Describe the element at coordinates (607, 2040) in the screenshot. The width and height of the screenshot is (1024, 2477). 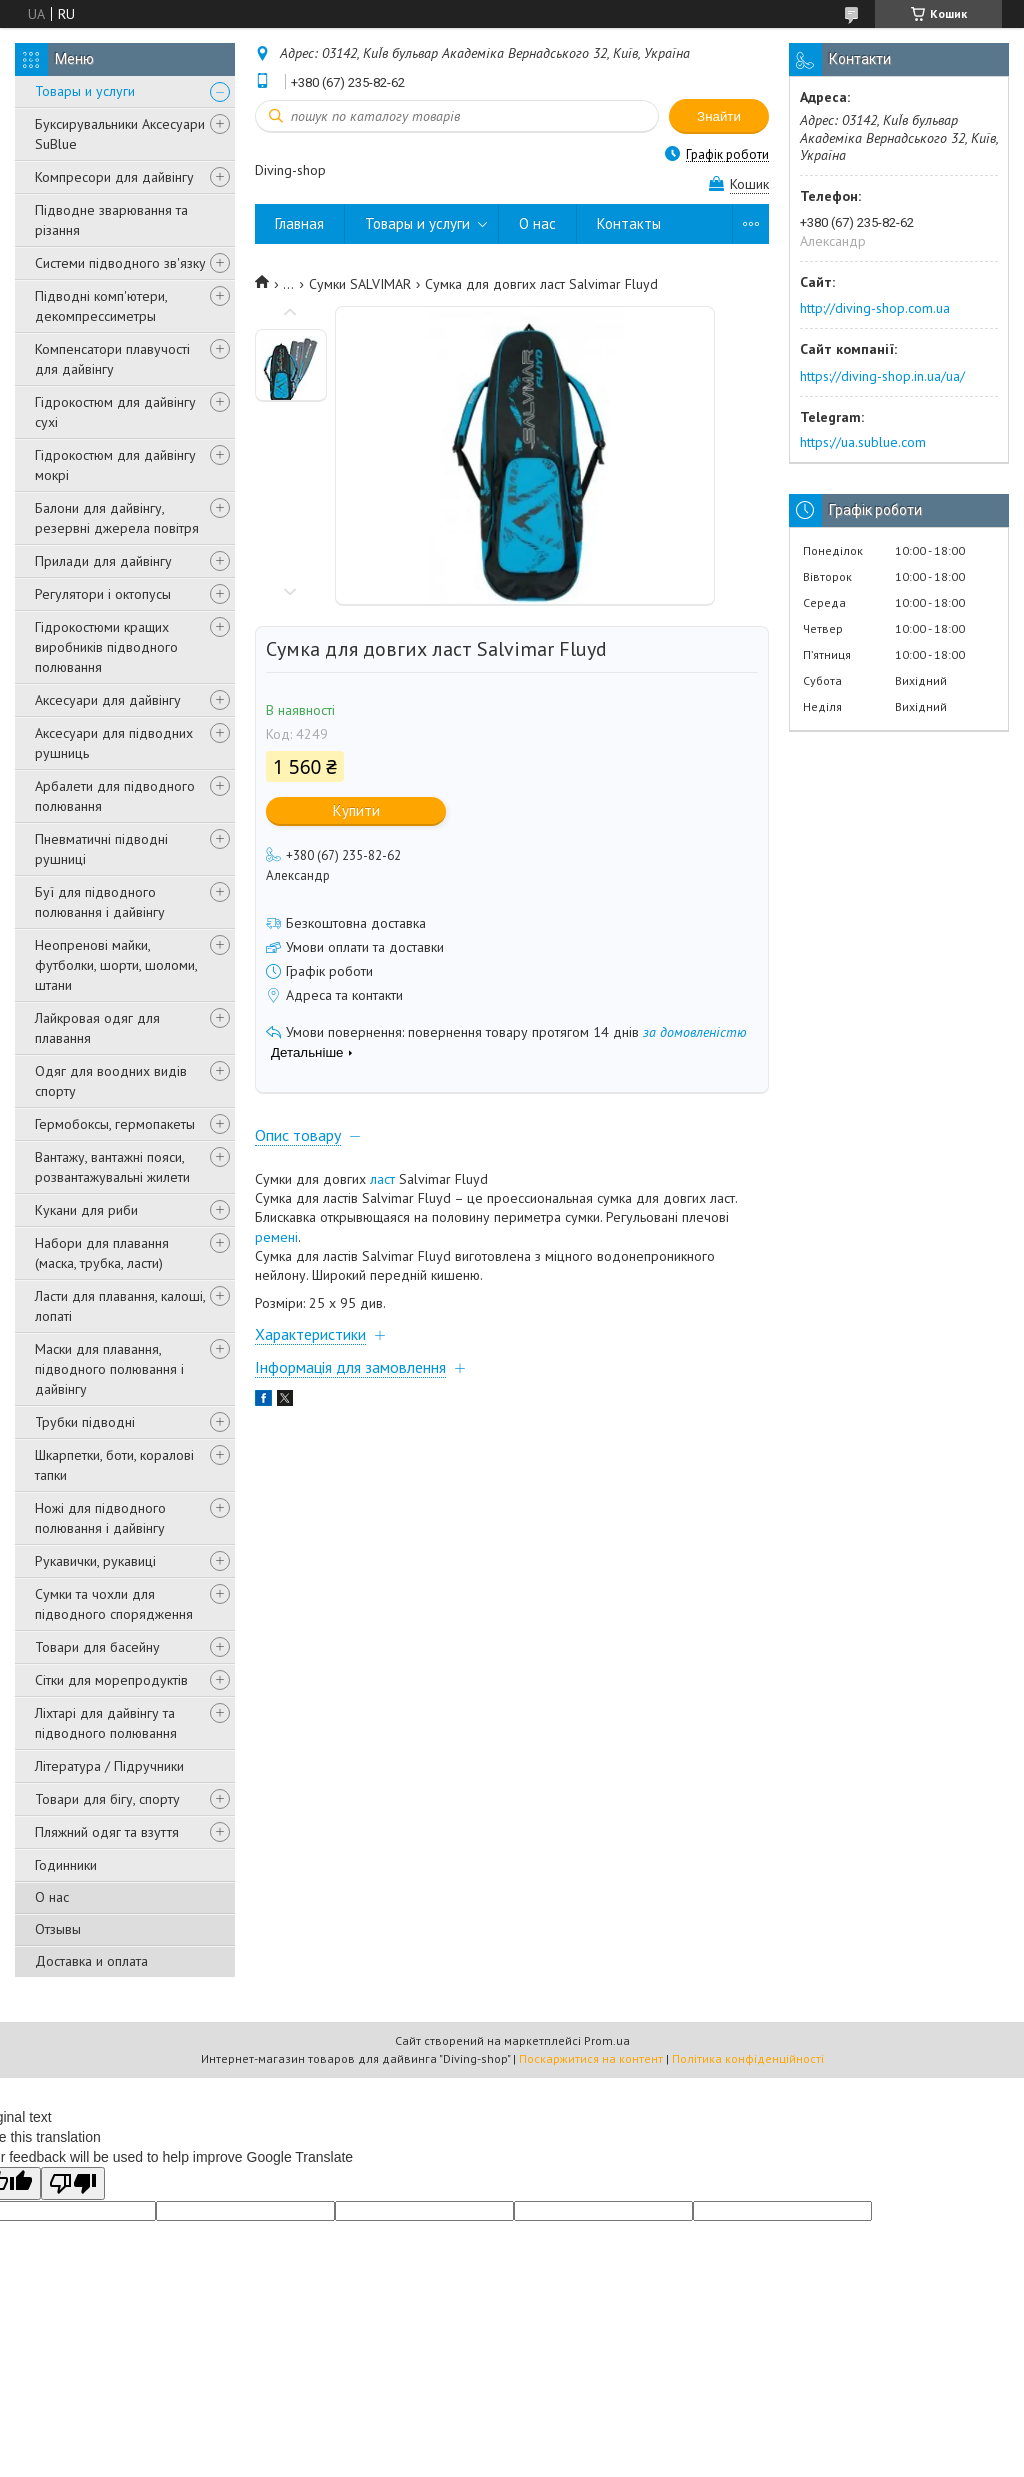
I see `Prom.ua` at that location.